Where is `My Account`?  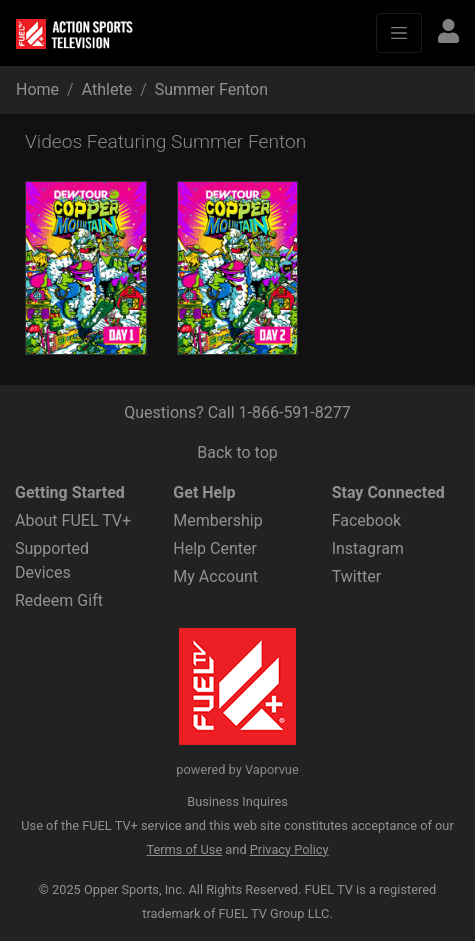 My Account is located at coordinates (215, 576).